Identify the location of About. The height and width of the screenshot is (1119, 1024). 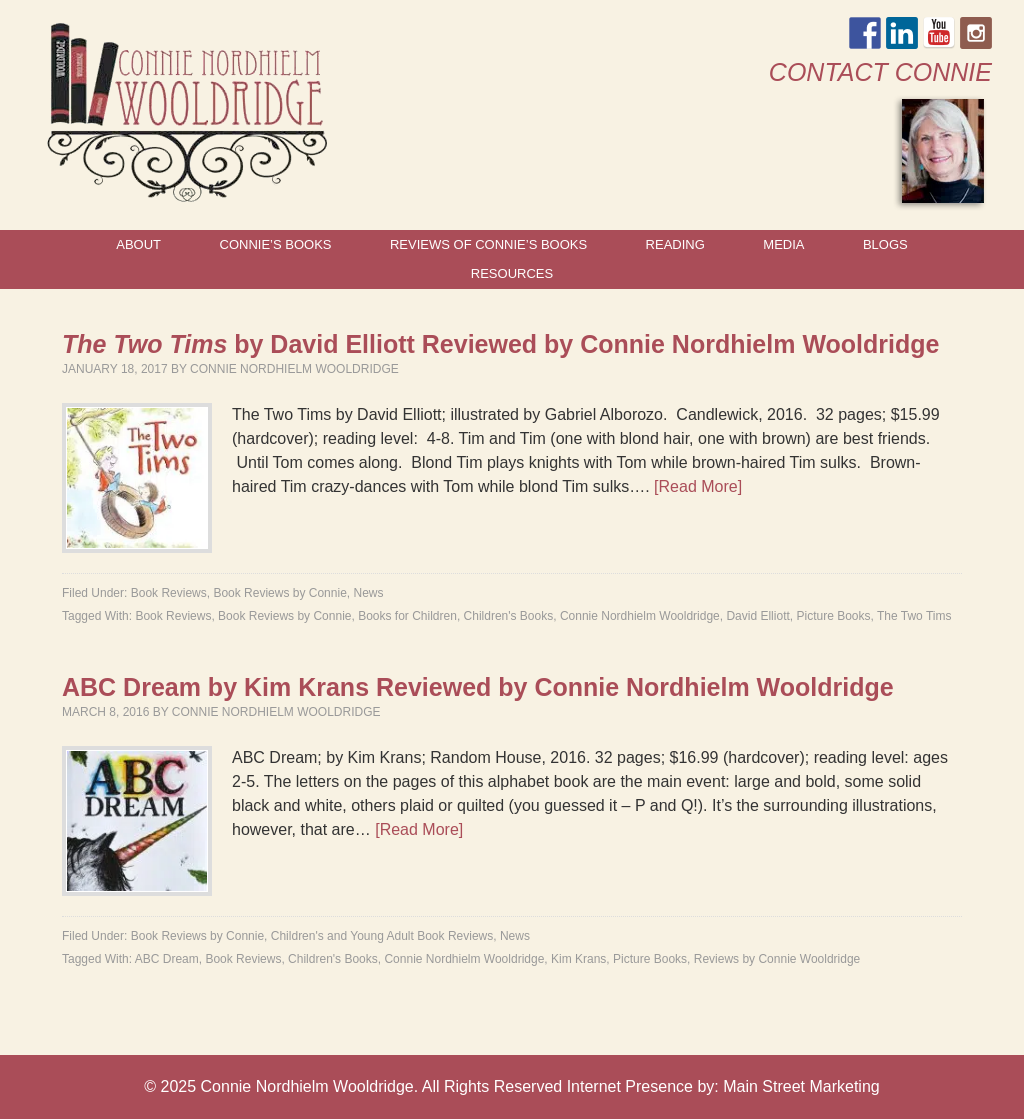
(138, 244).